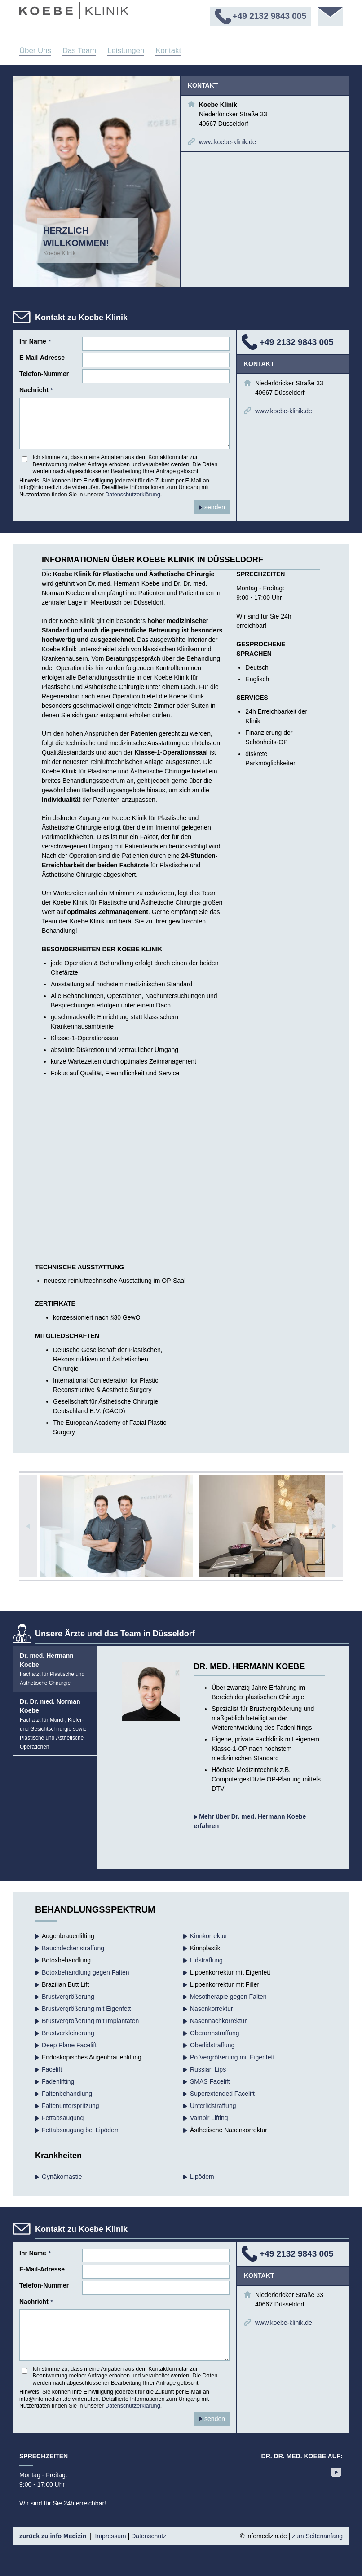  I want to click on Brust­vergrößerung, so click(68, 1996).